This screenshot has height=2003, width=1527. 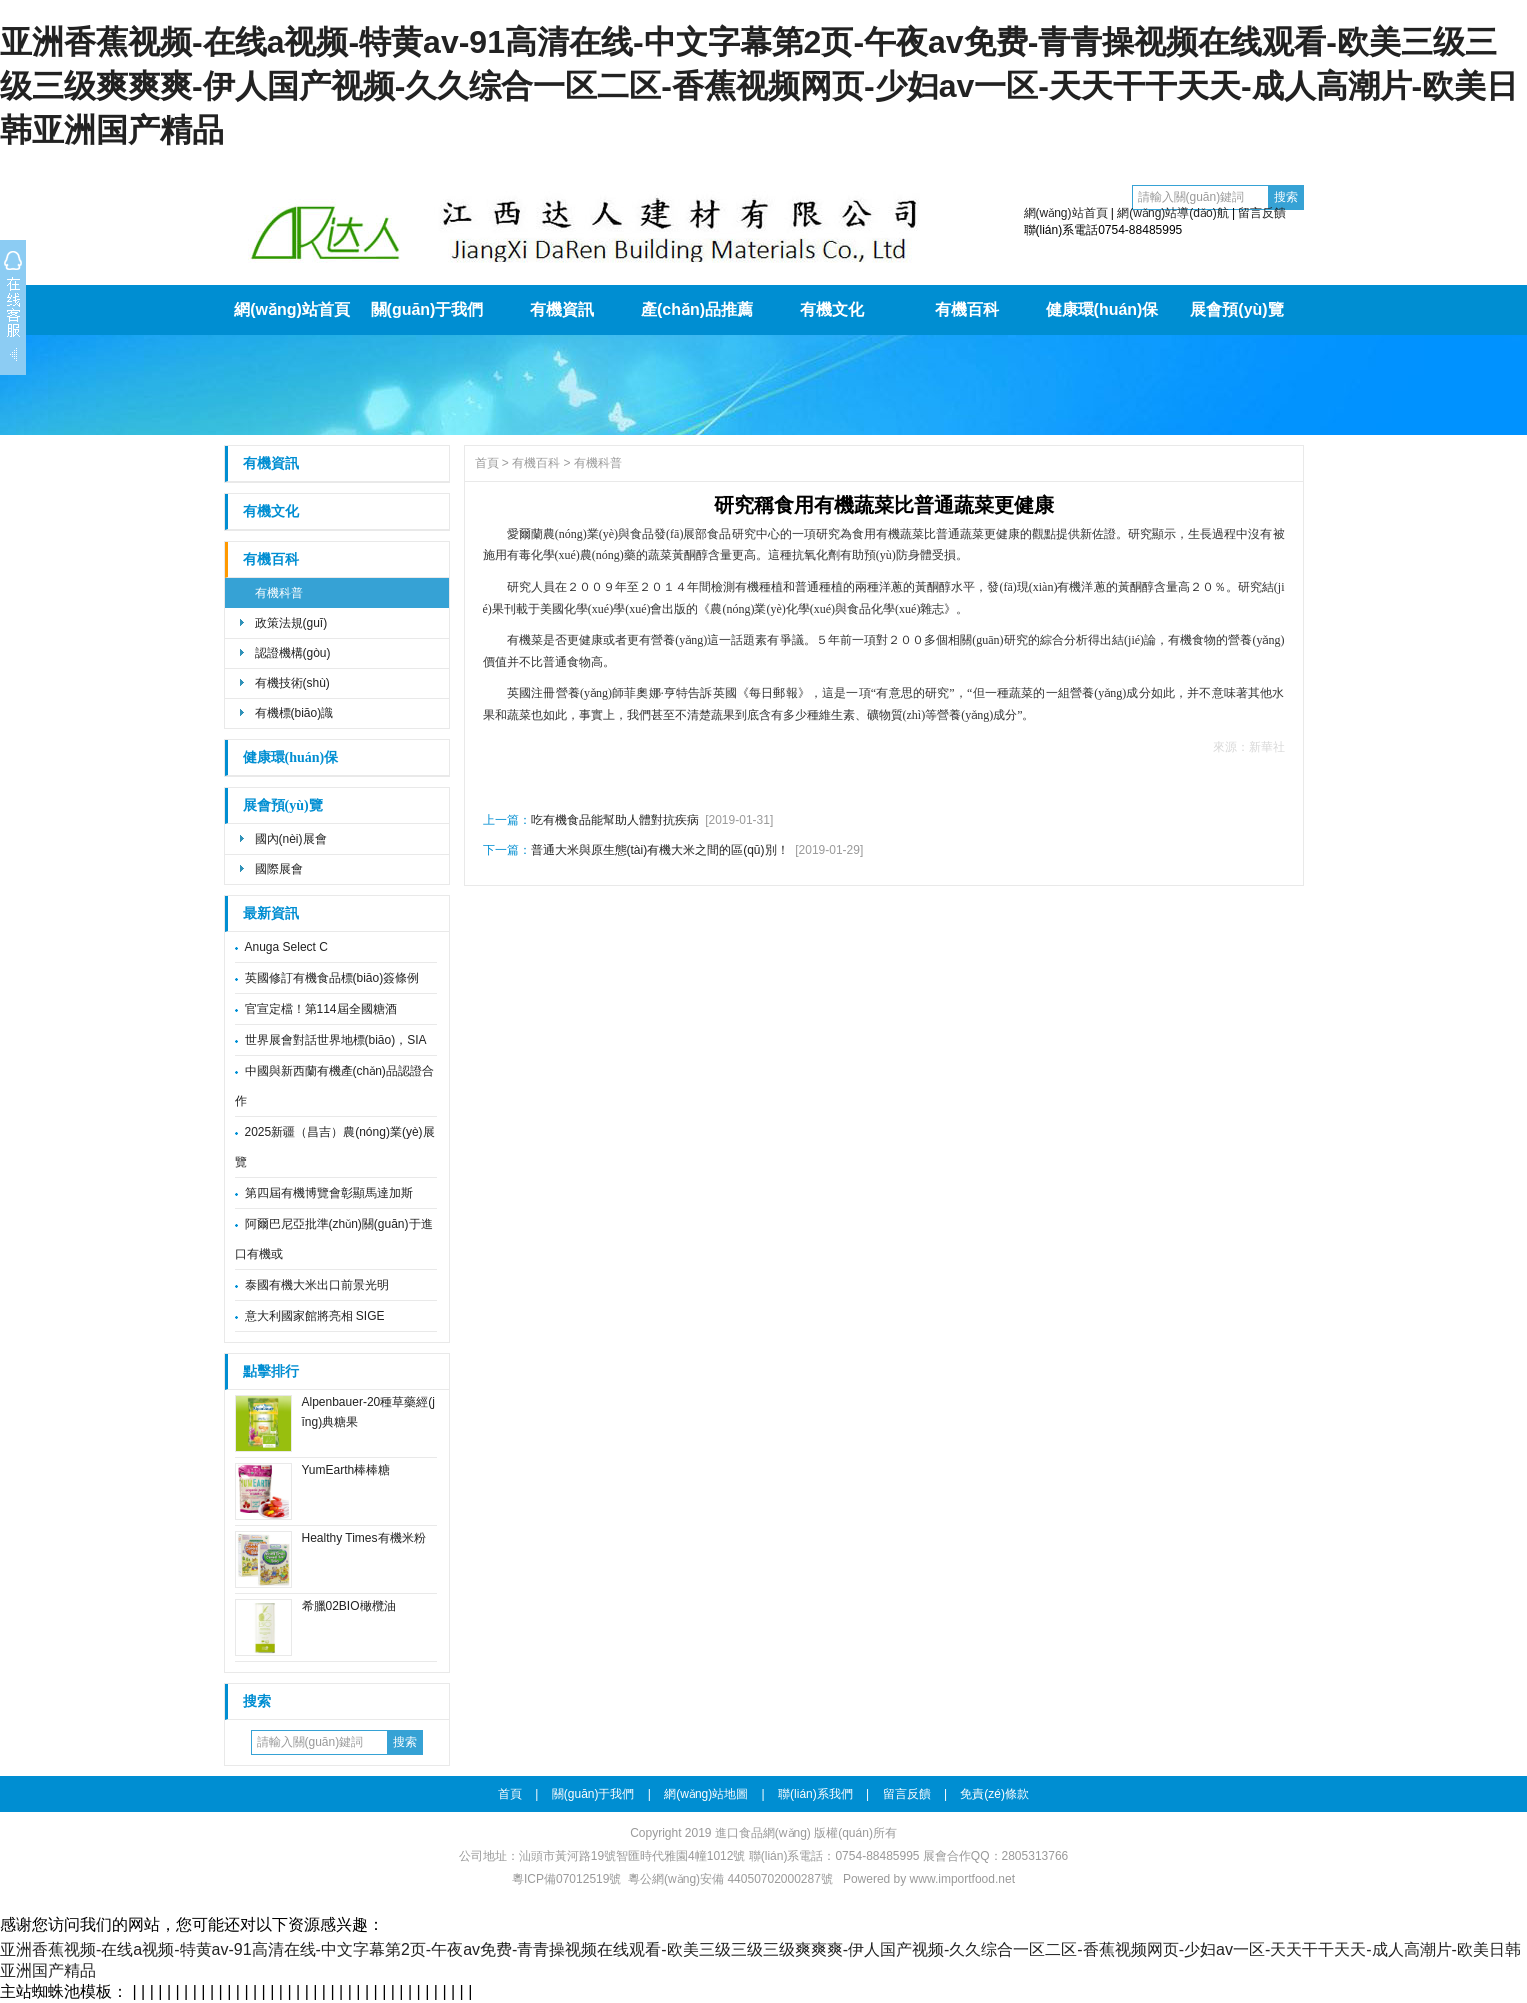 I want to click on 有機資訊, so click(x=562, y=309).